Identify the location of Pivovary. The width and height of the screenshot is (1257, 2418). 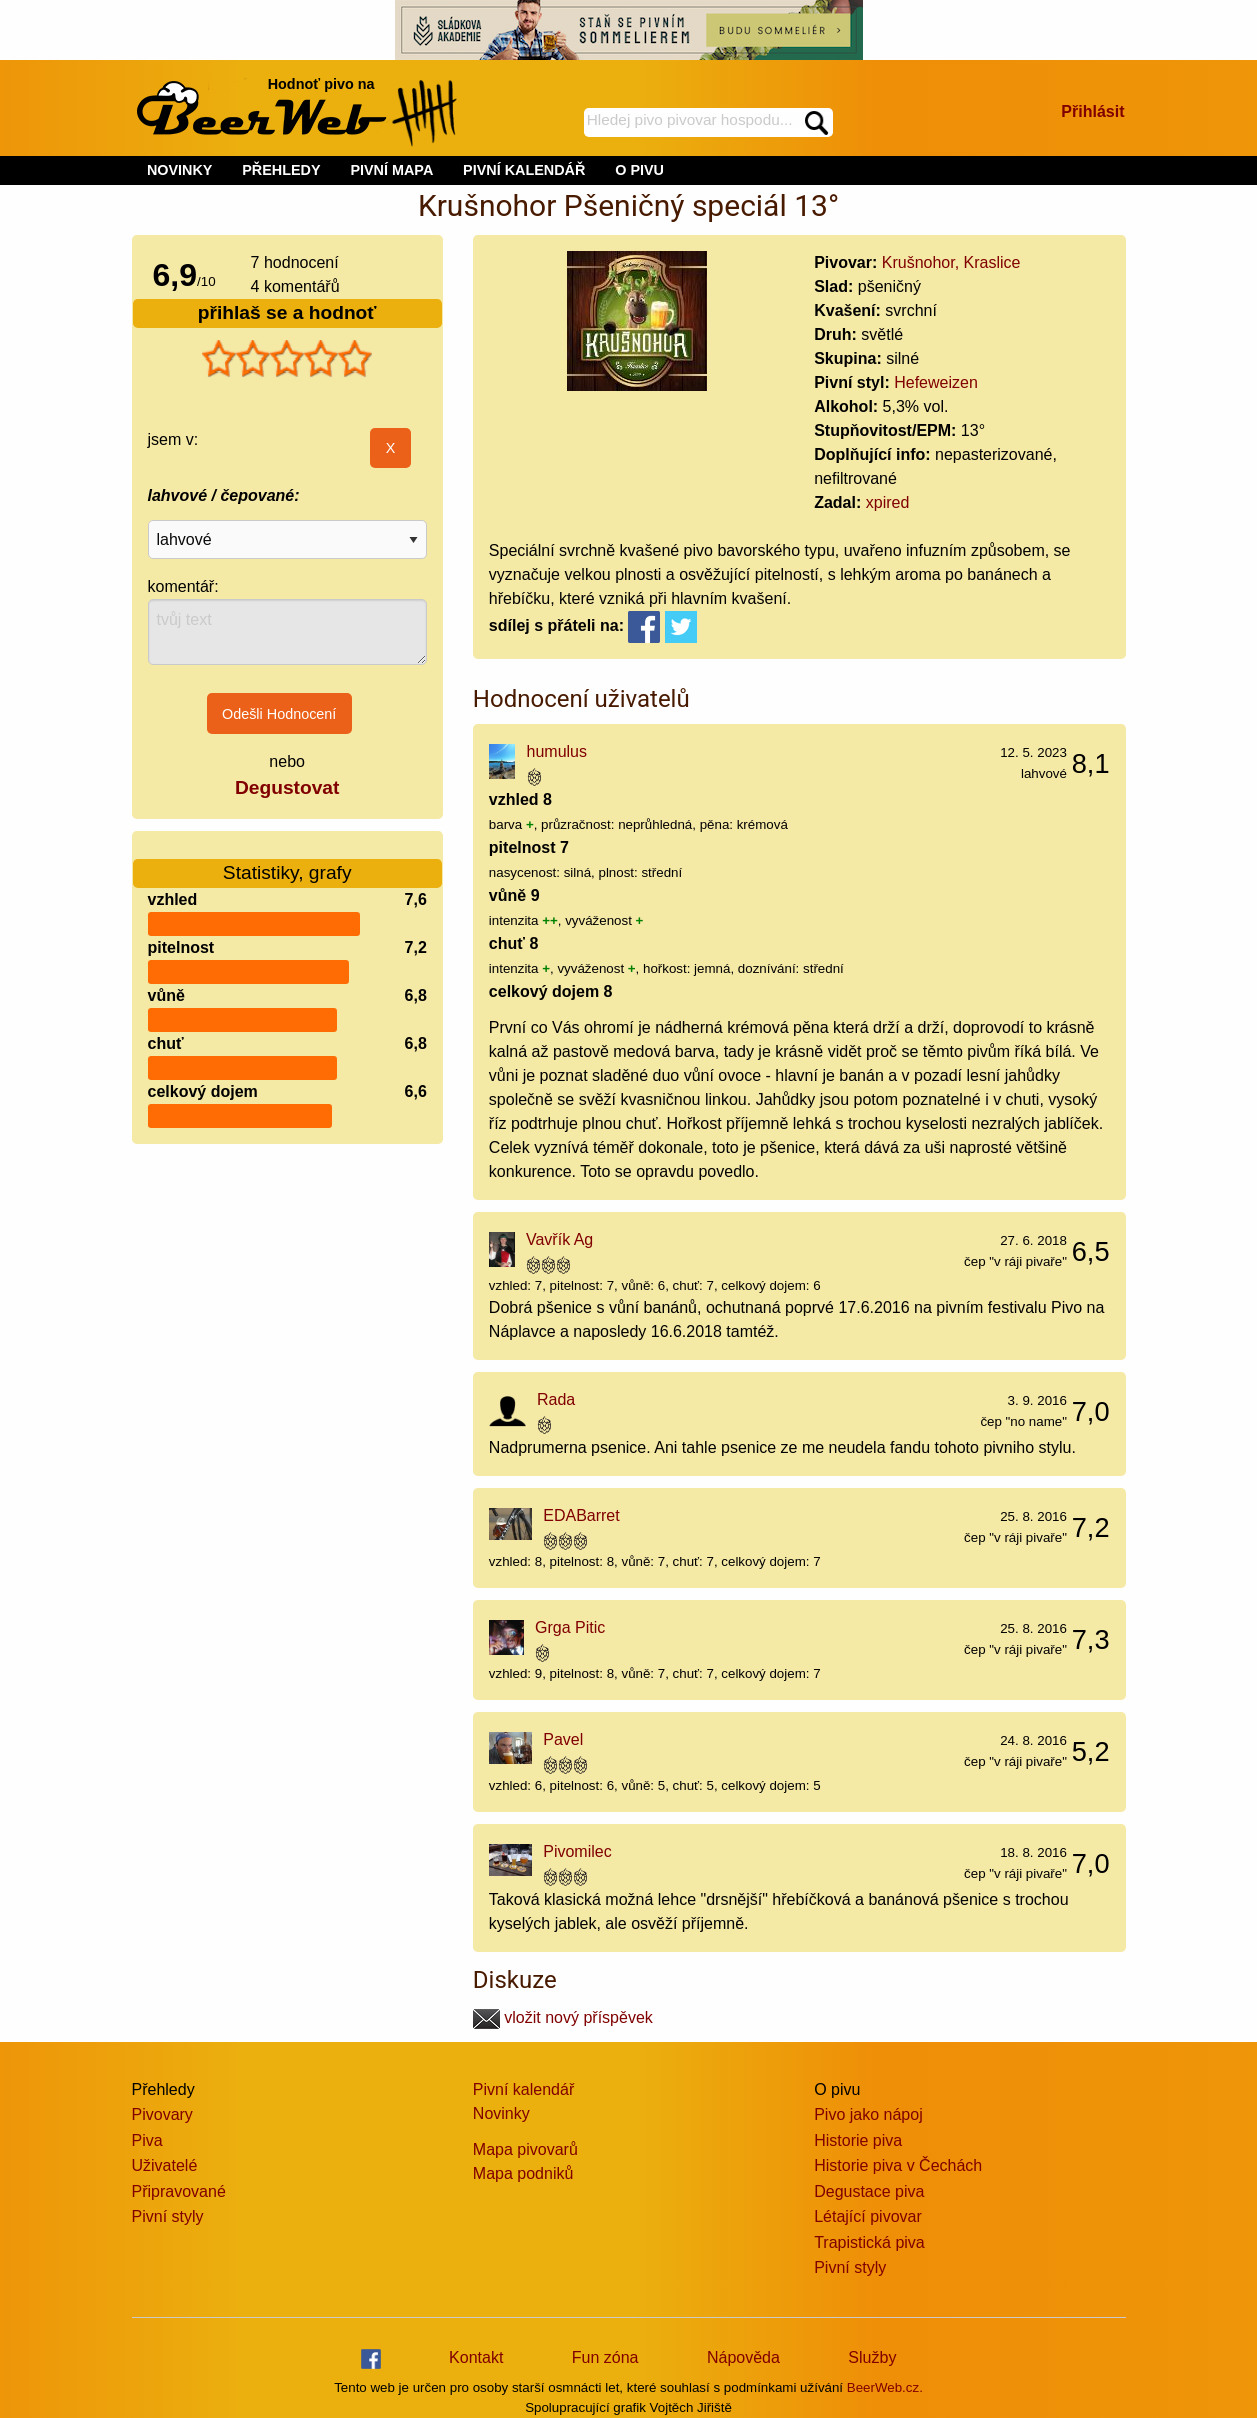
(162, 2114).